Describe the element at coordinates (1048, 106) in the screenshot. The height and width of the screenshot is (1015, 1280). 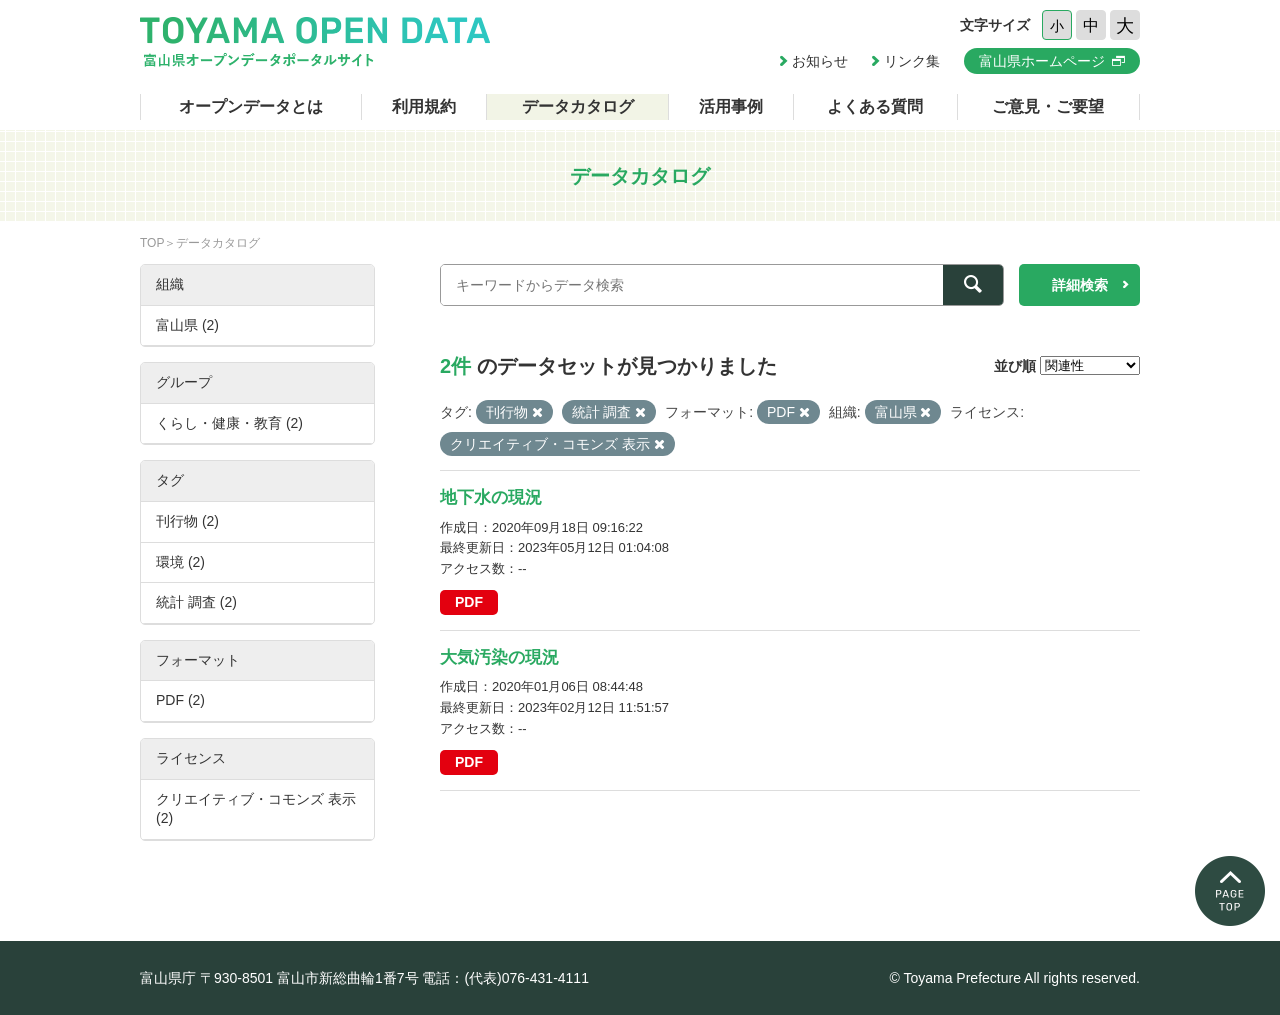
I see `ご意見・ご要望` at that location.